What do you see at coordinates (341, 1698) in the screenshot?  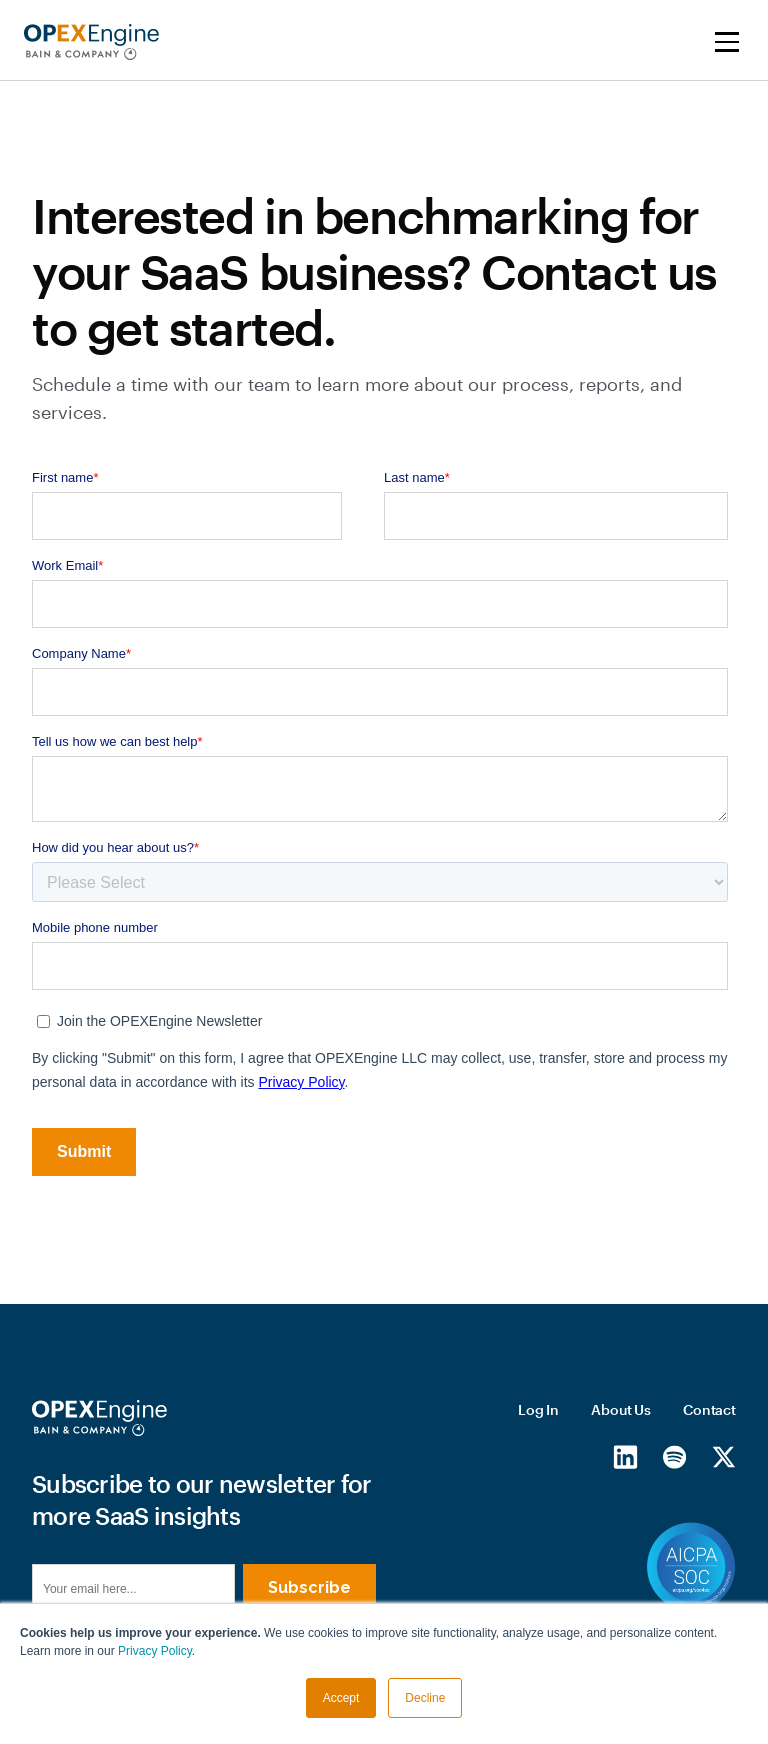 I see `Accept [button]` at bounding box center [341, 1698].